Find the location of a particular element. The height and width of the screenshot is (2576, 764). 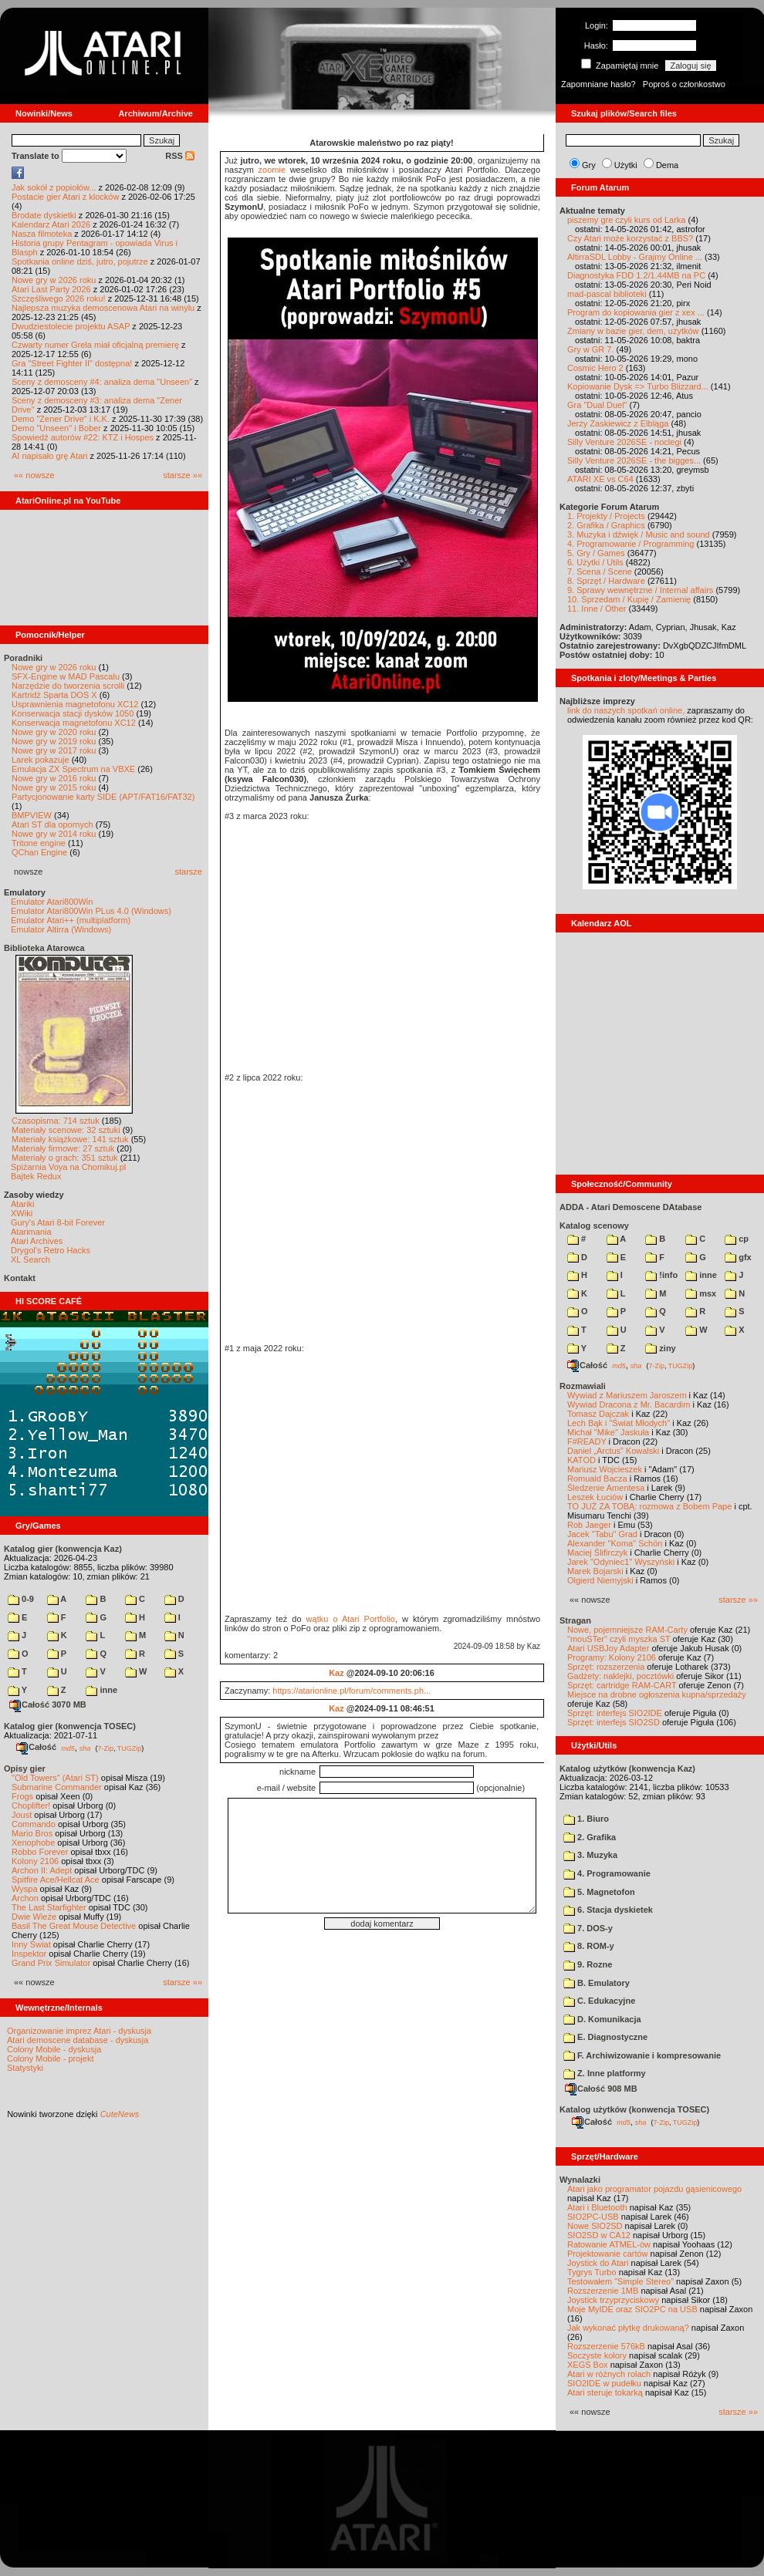

Xenophobe is located at coordinates (33, 1842).